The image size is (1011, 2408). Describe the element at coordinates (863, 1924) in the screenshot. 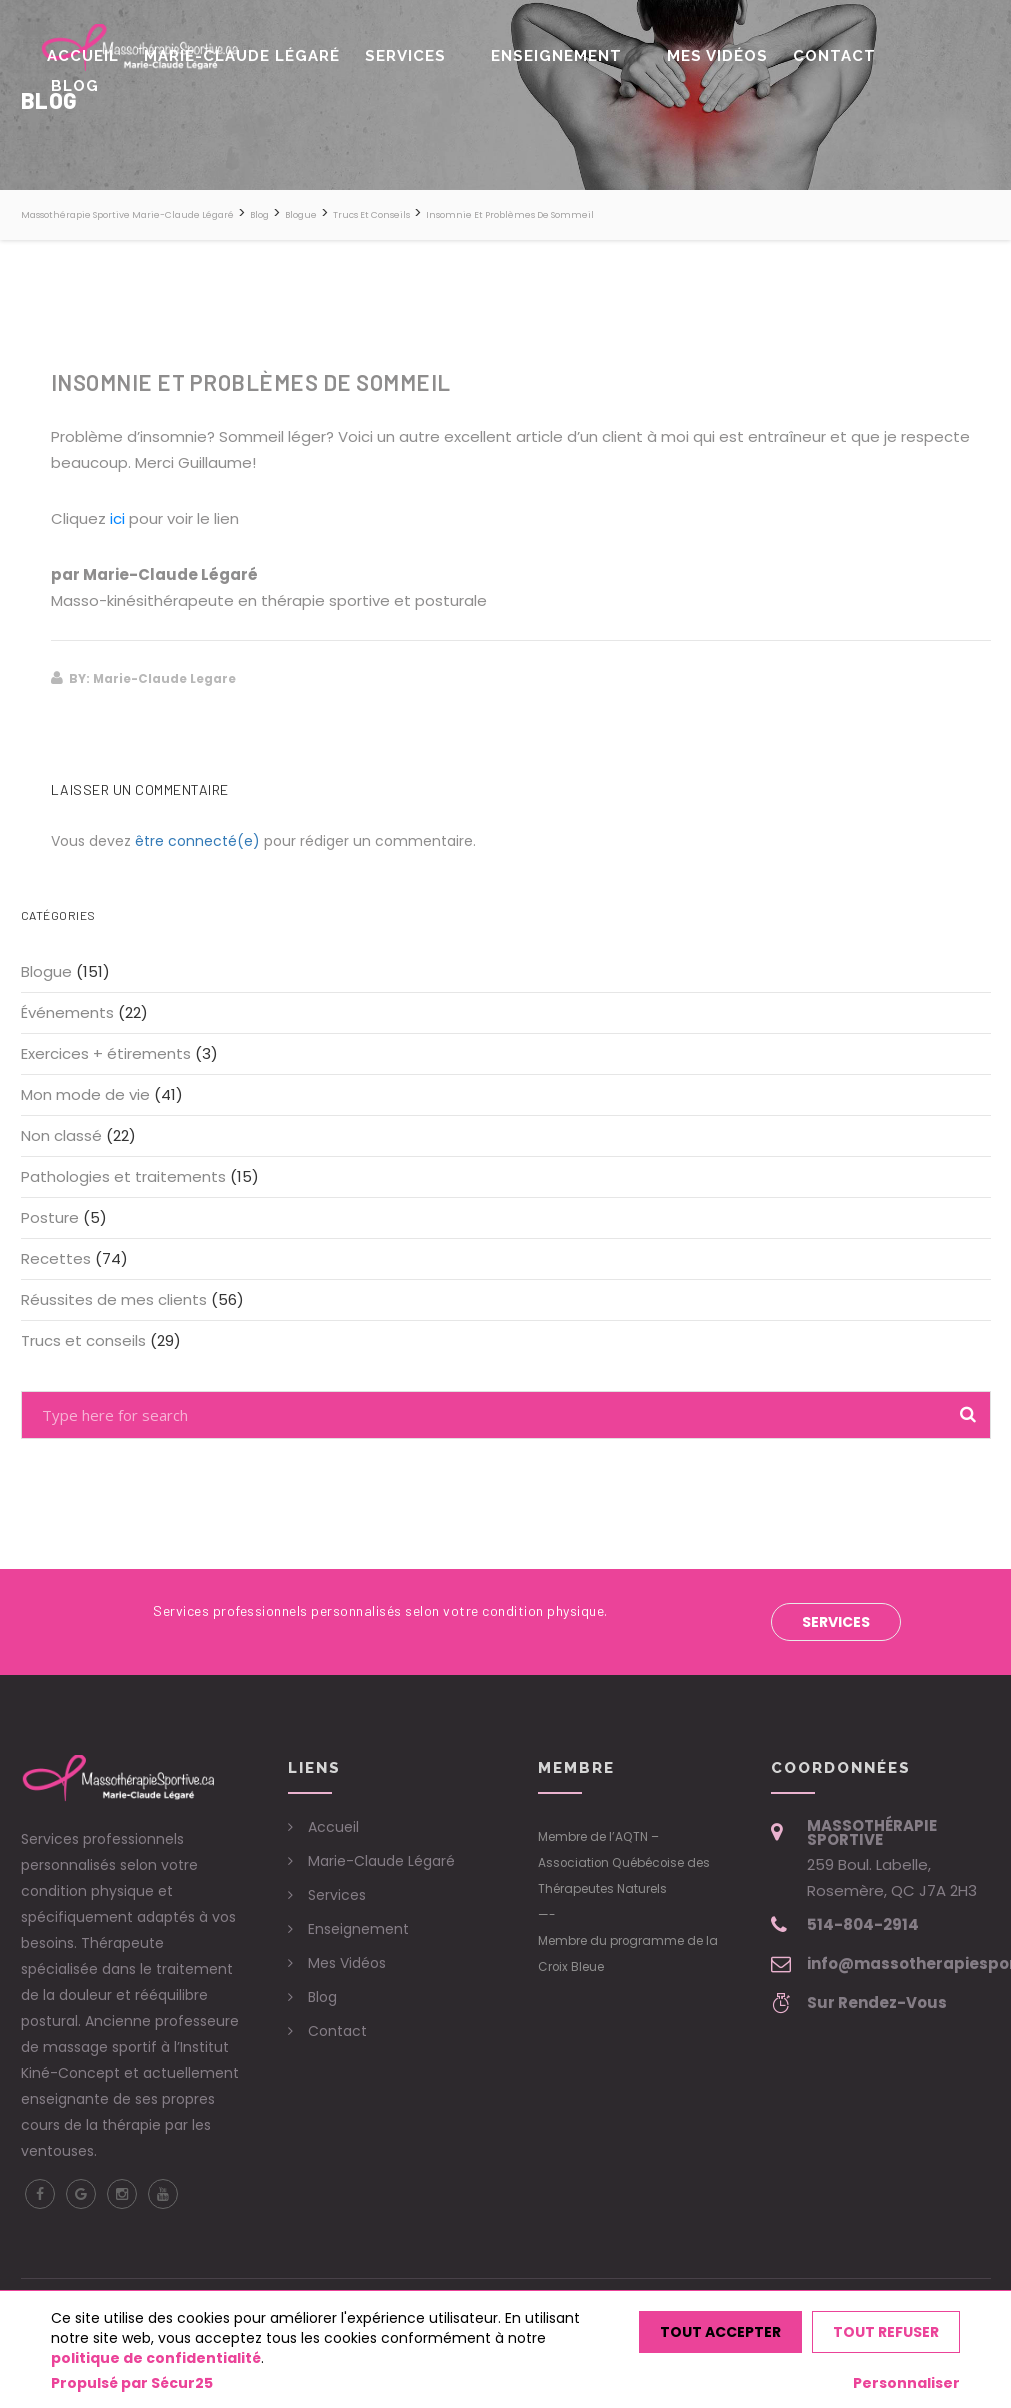

I see `514-804-2914` at that location.